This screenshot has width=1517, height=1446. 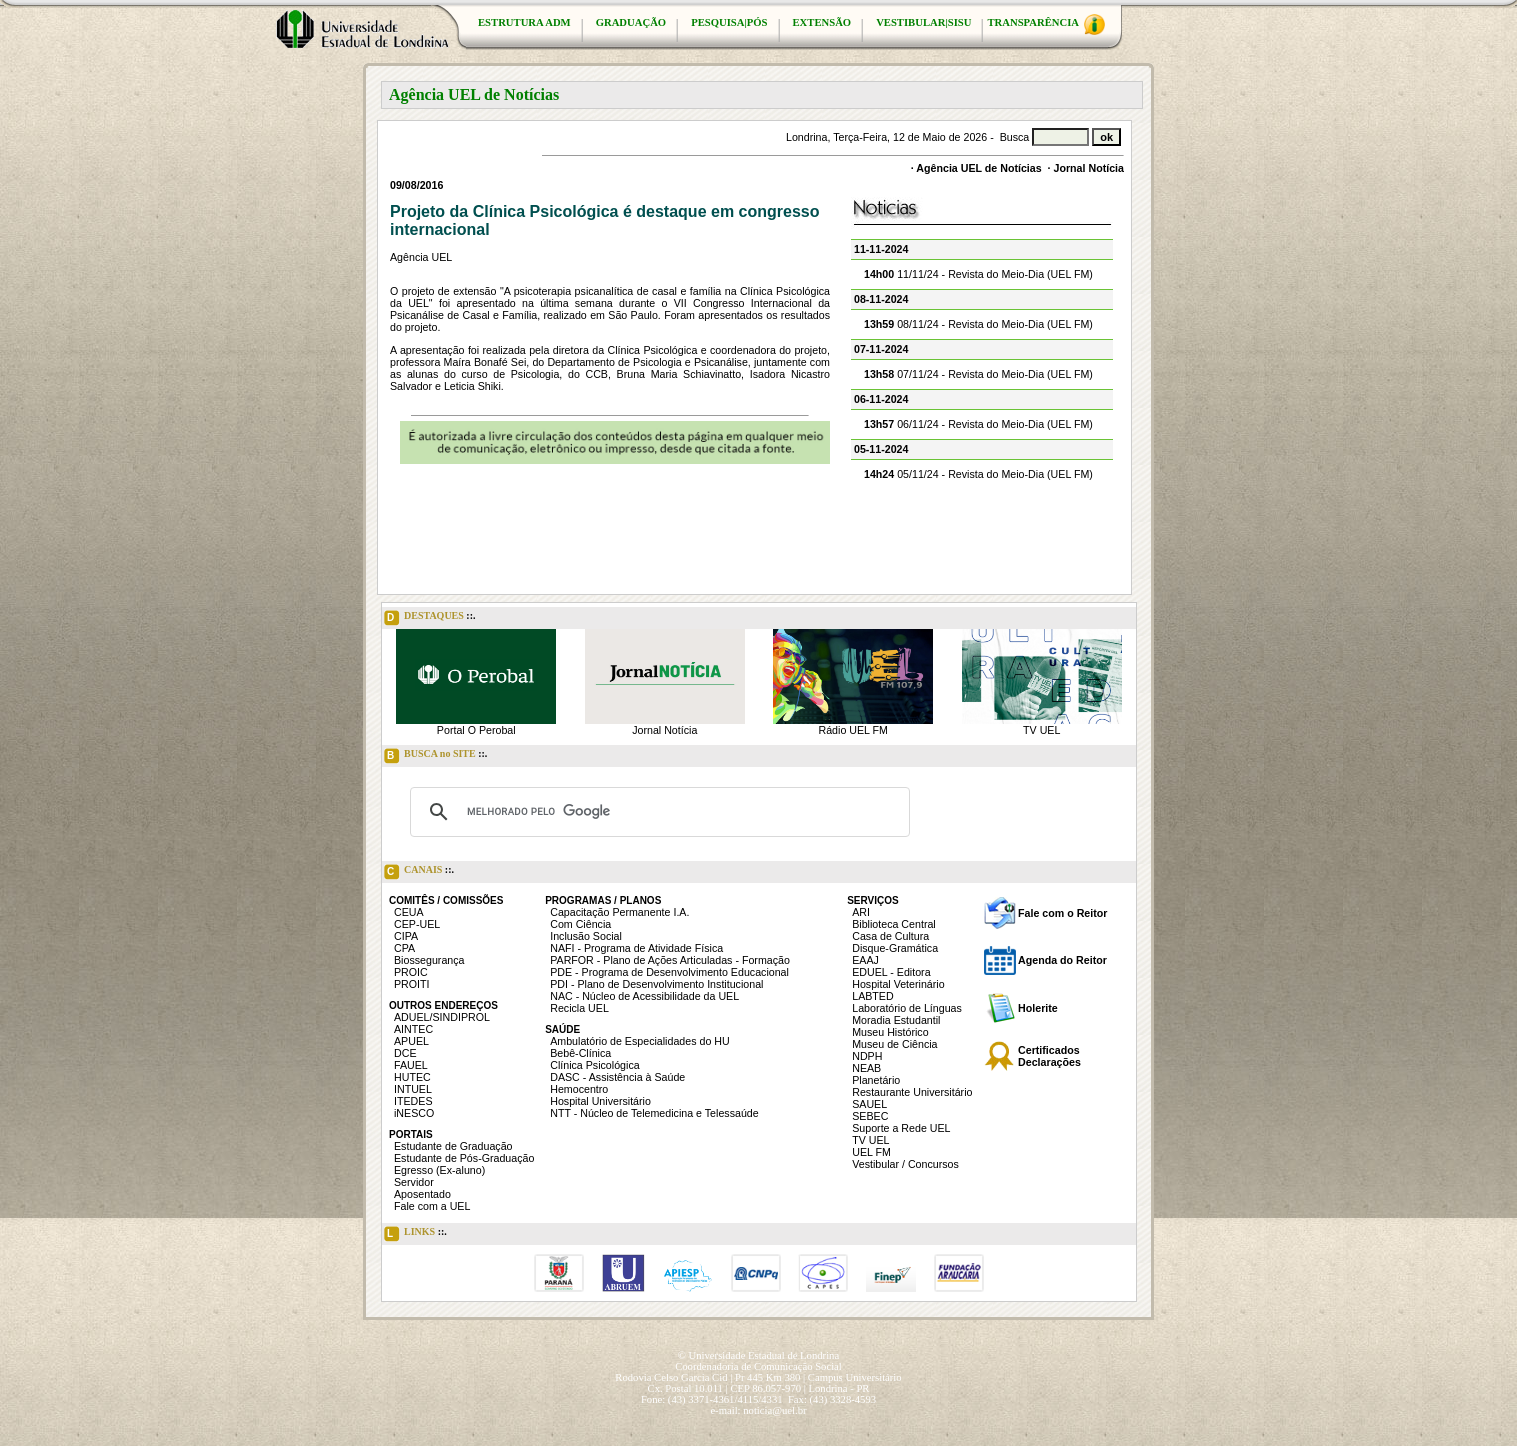 What do you see at coordinates (619, 912) in the screenshot?
I see `Capacitação Permanente I.A.` at bounding box center [619, 912].